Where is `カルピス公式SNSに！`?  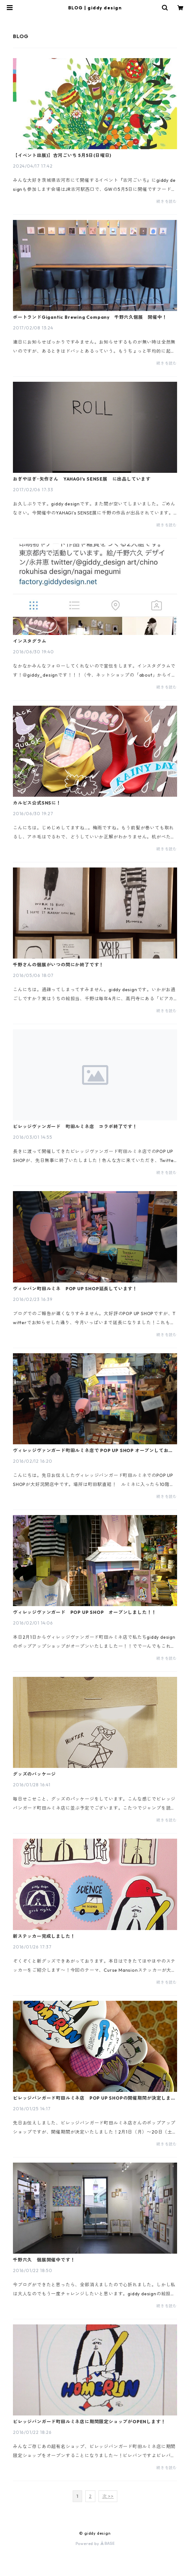
カルピス公式SNSに！ is located at coordinates (37, 803).